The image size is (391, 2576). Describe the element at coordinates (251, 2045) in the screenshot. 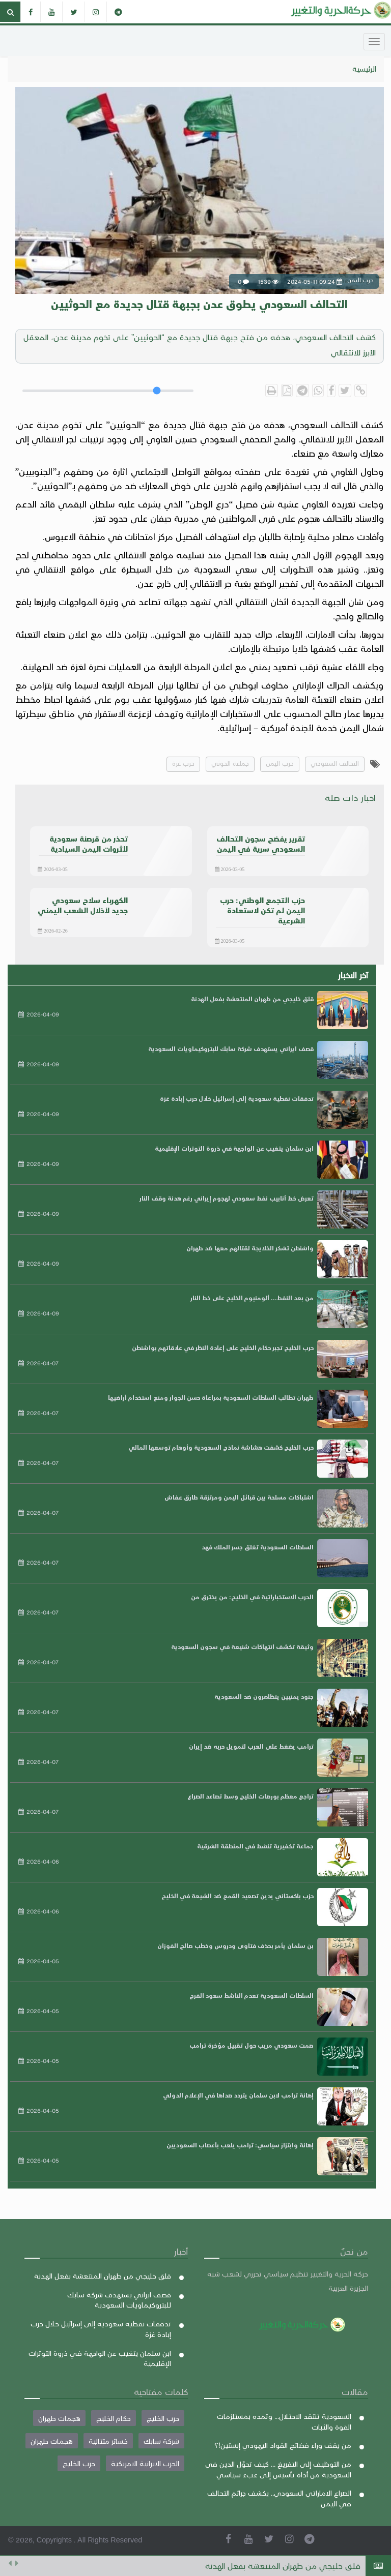

I see `صمت سعودي مريب حول تقبيل مؤخرة ترامب` at that location.